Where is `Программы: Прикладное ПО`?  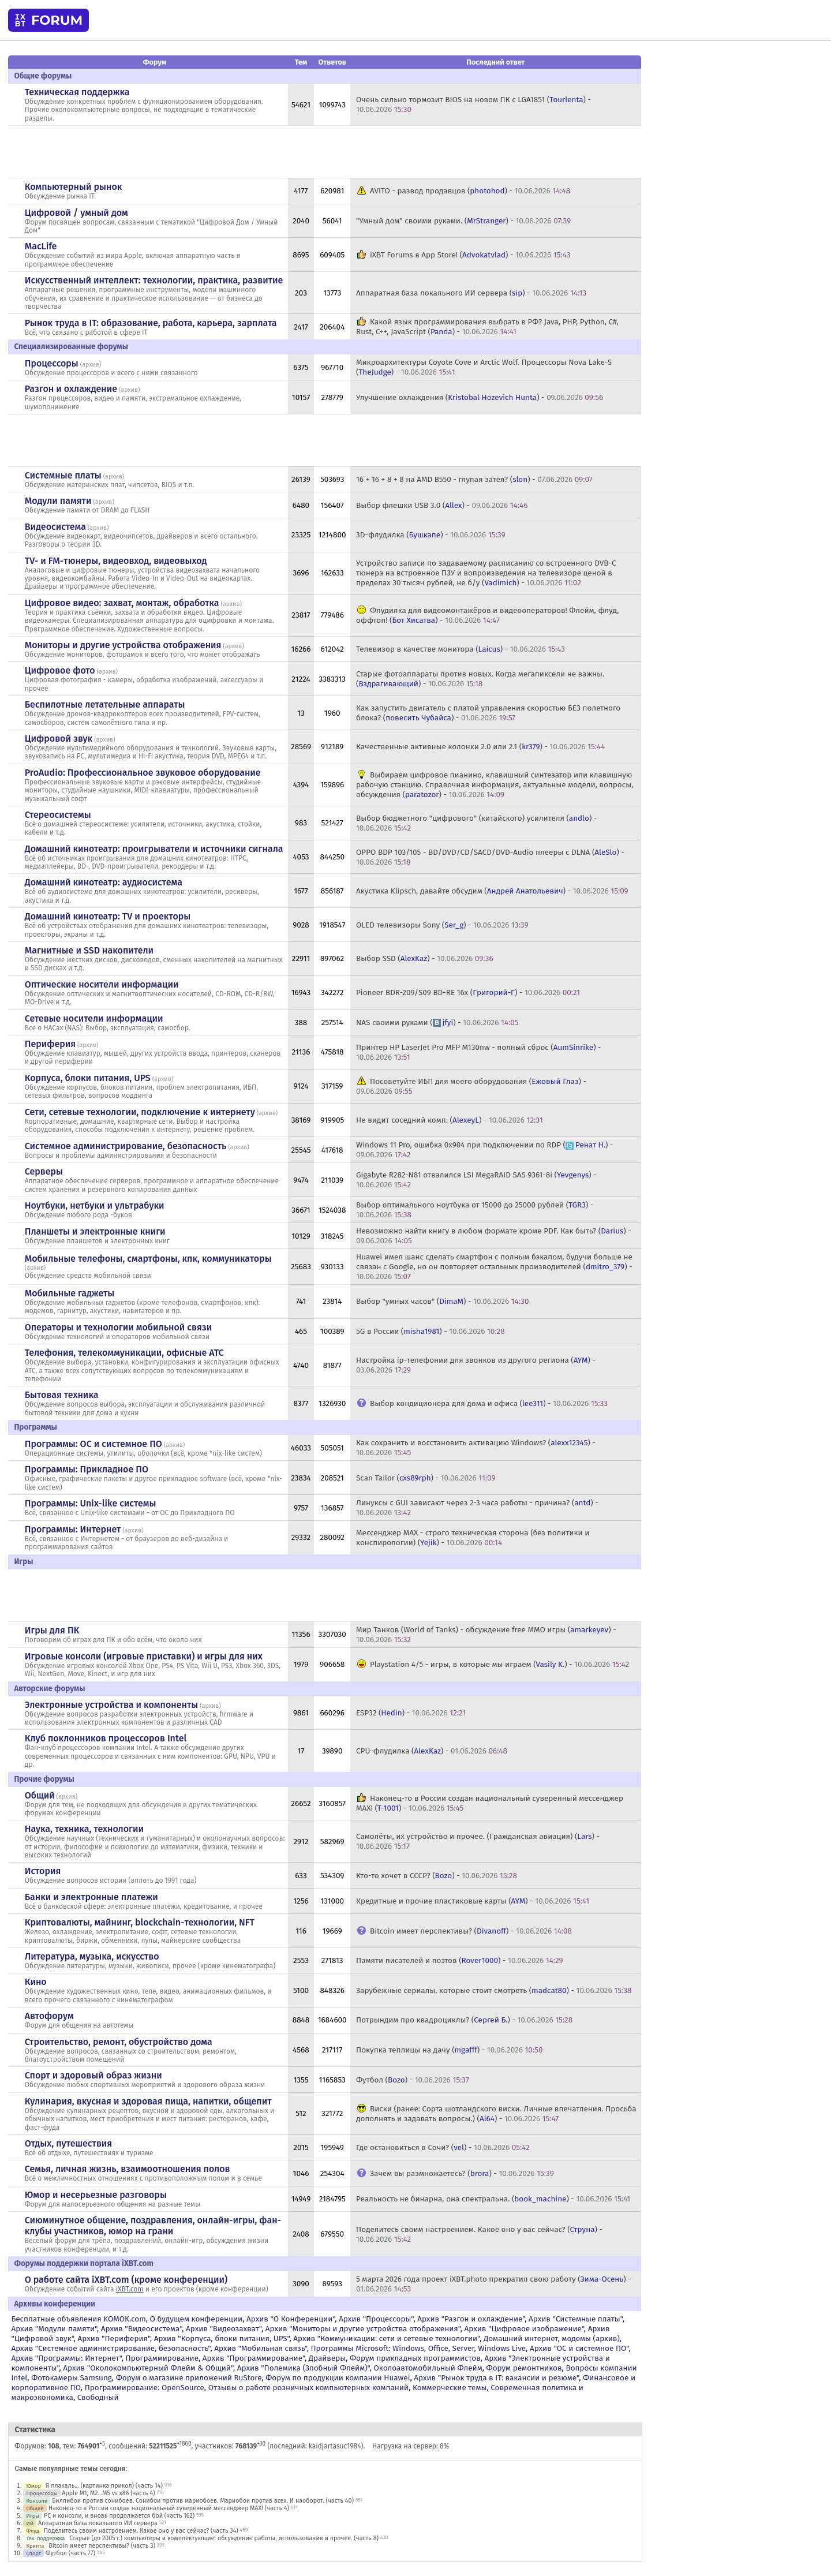
Программы: Прикладное ПО is located at coordinates (86, 1469).